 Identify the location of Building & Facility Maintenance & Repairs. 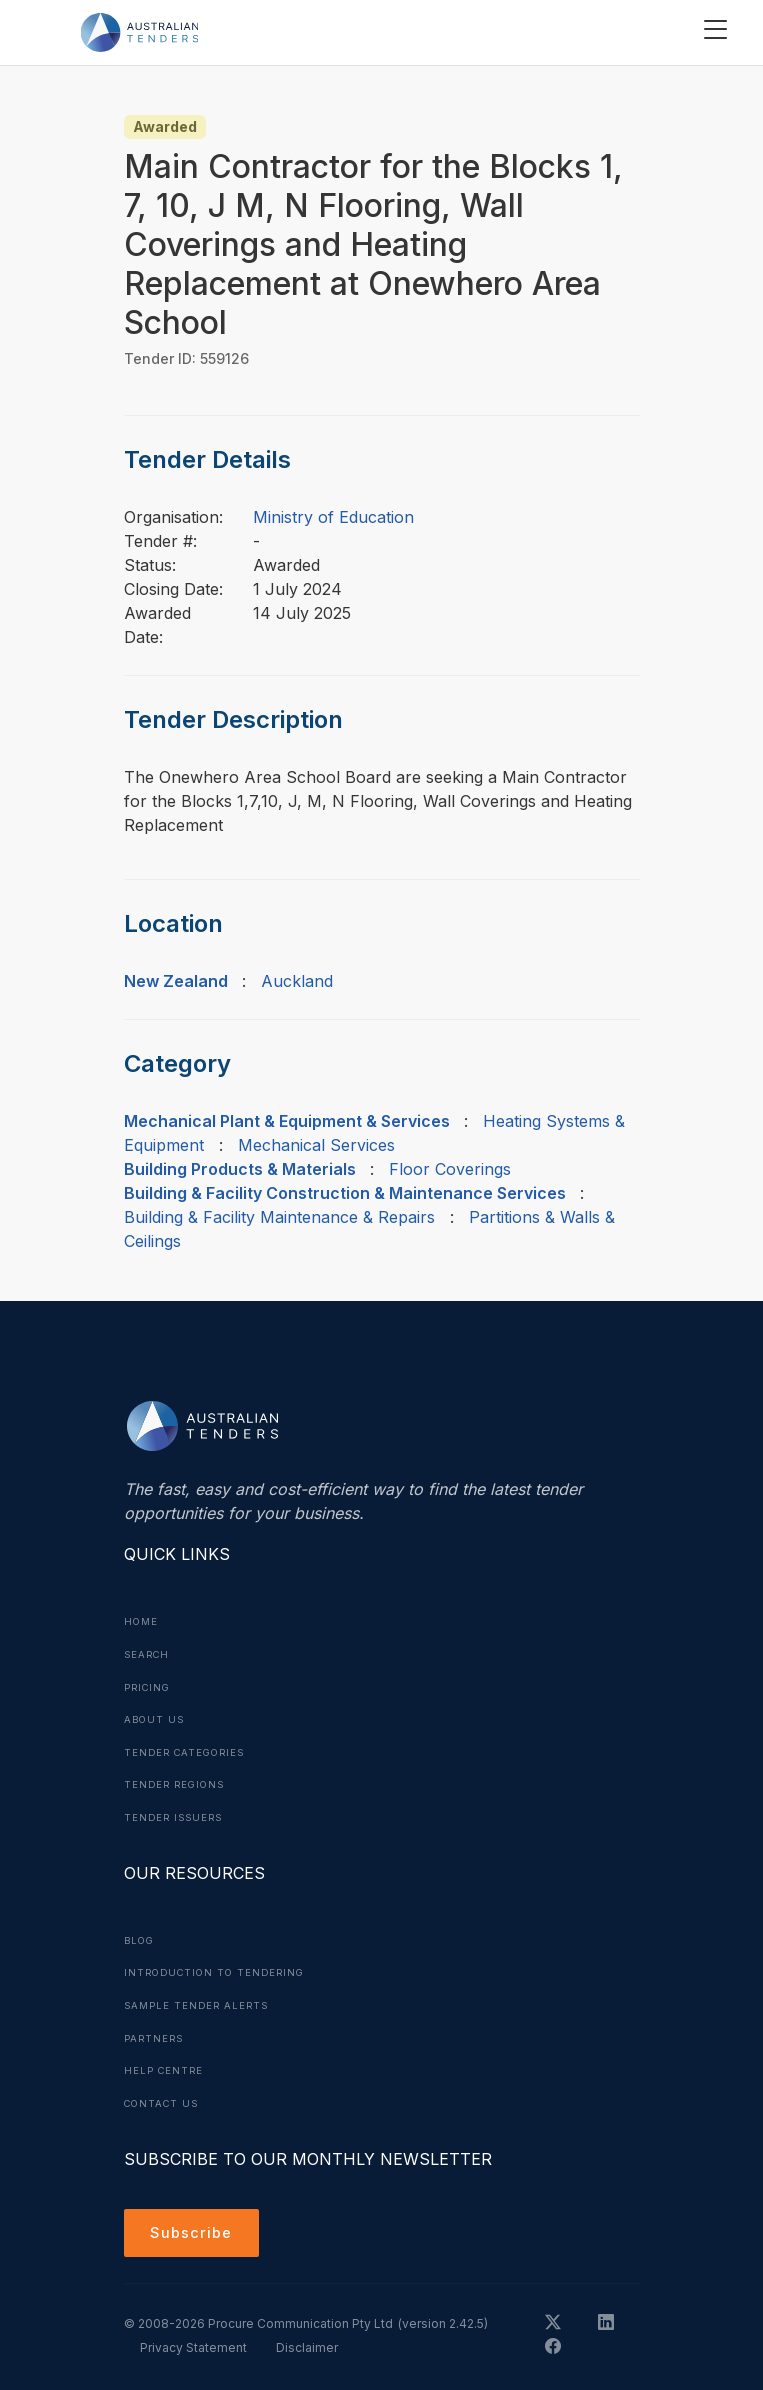
(279, 1217).